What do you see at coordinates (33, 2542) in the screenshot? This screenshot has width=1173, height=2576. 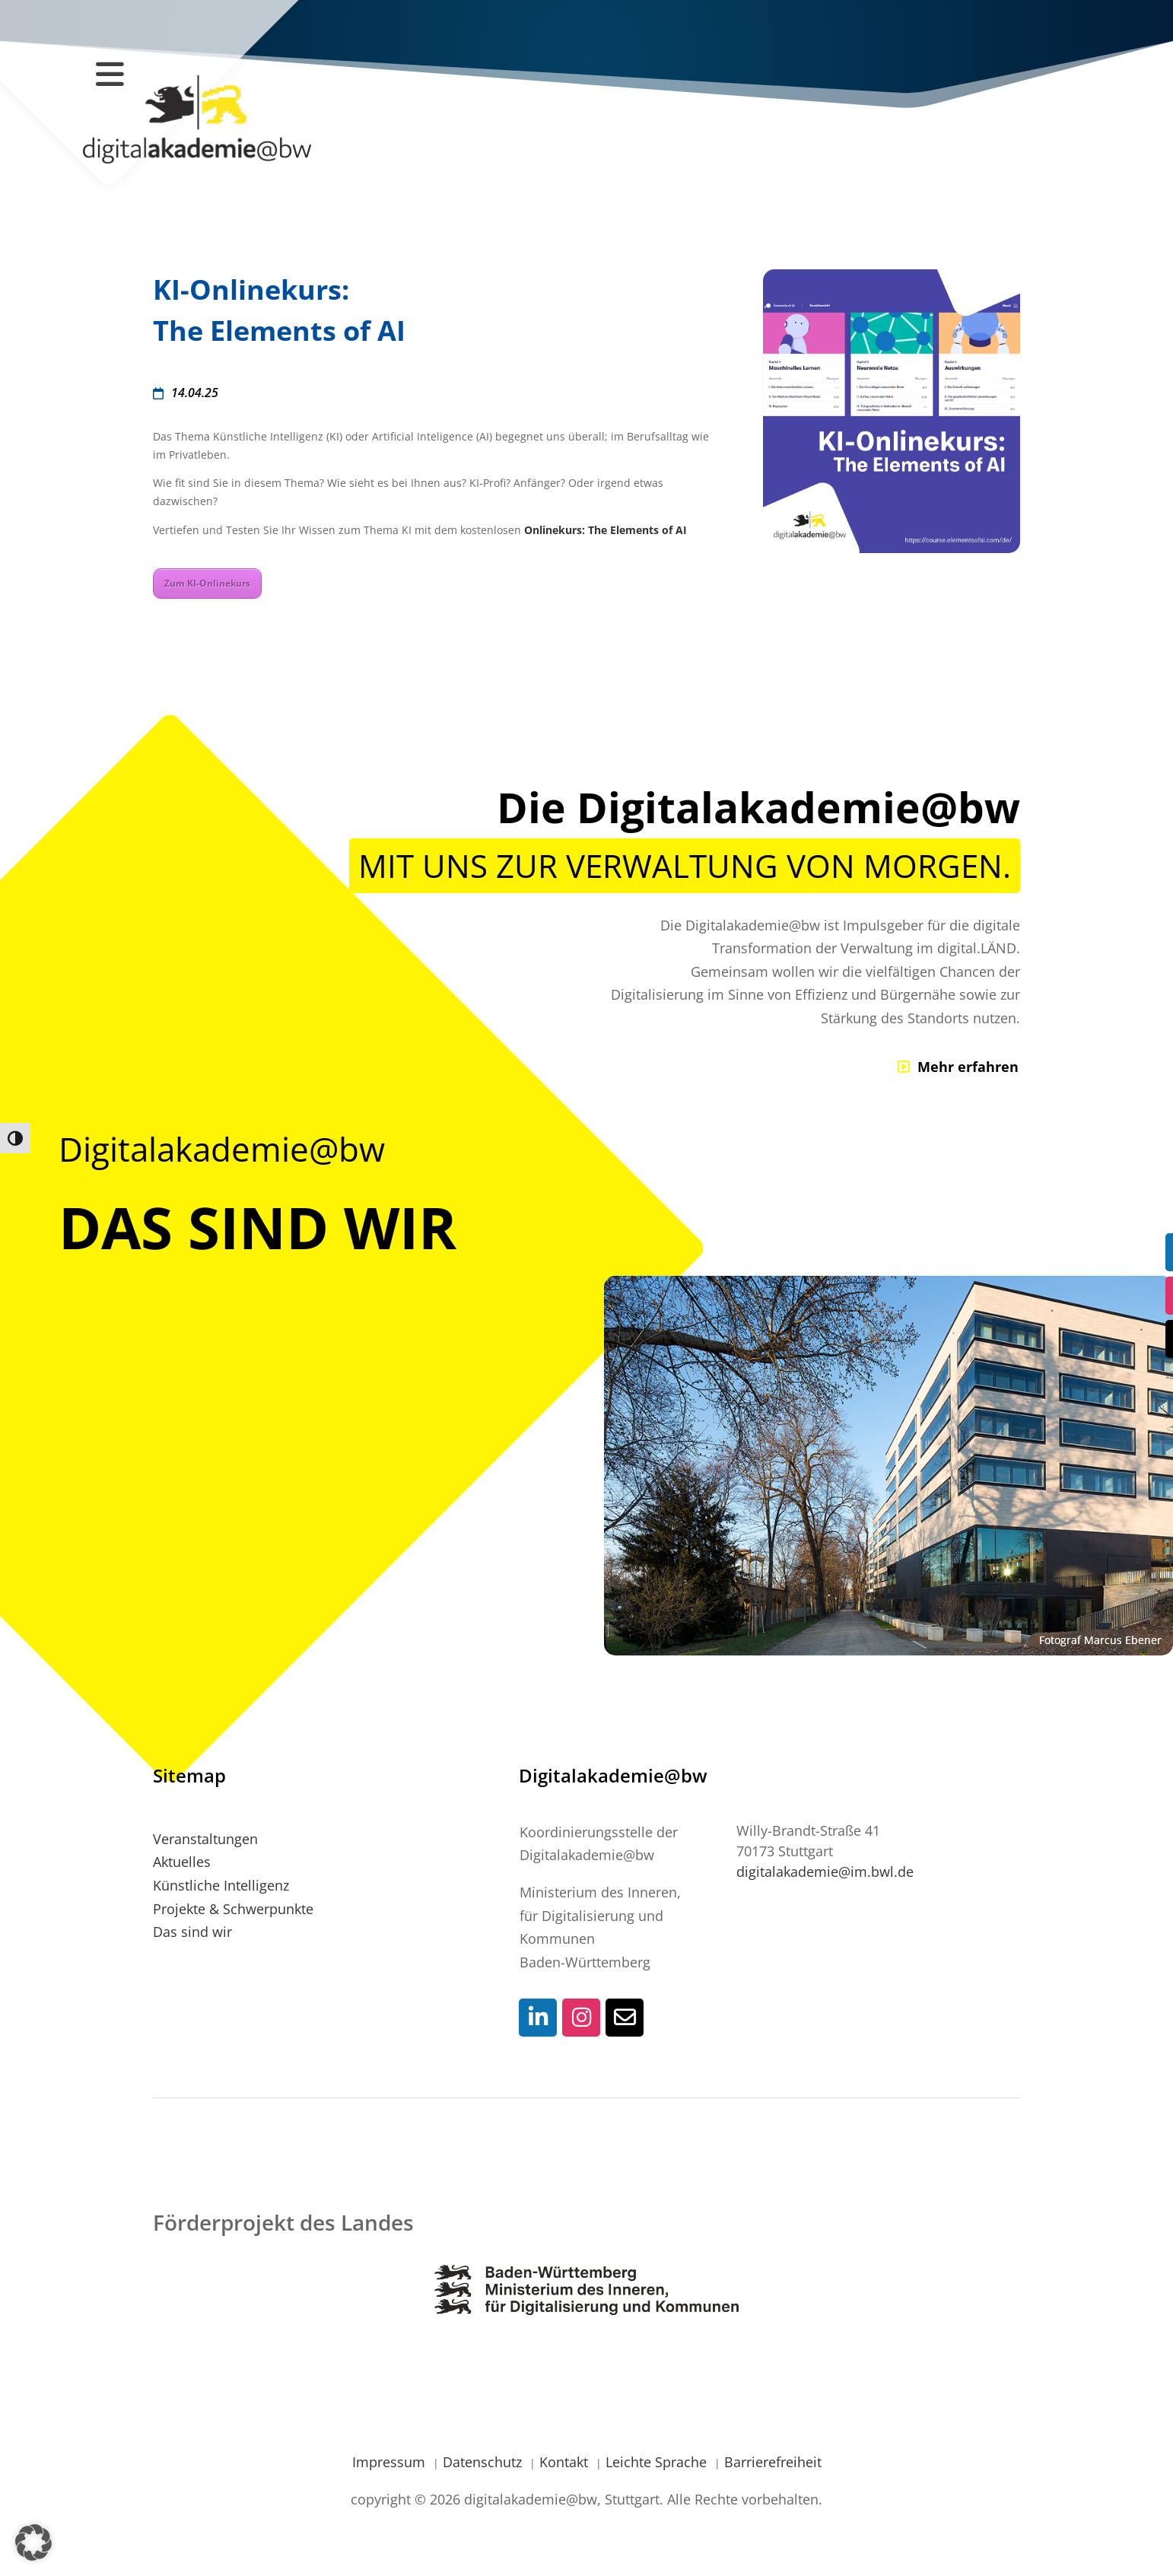 I see `[button]` at bounding box center [33, 2542].